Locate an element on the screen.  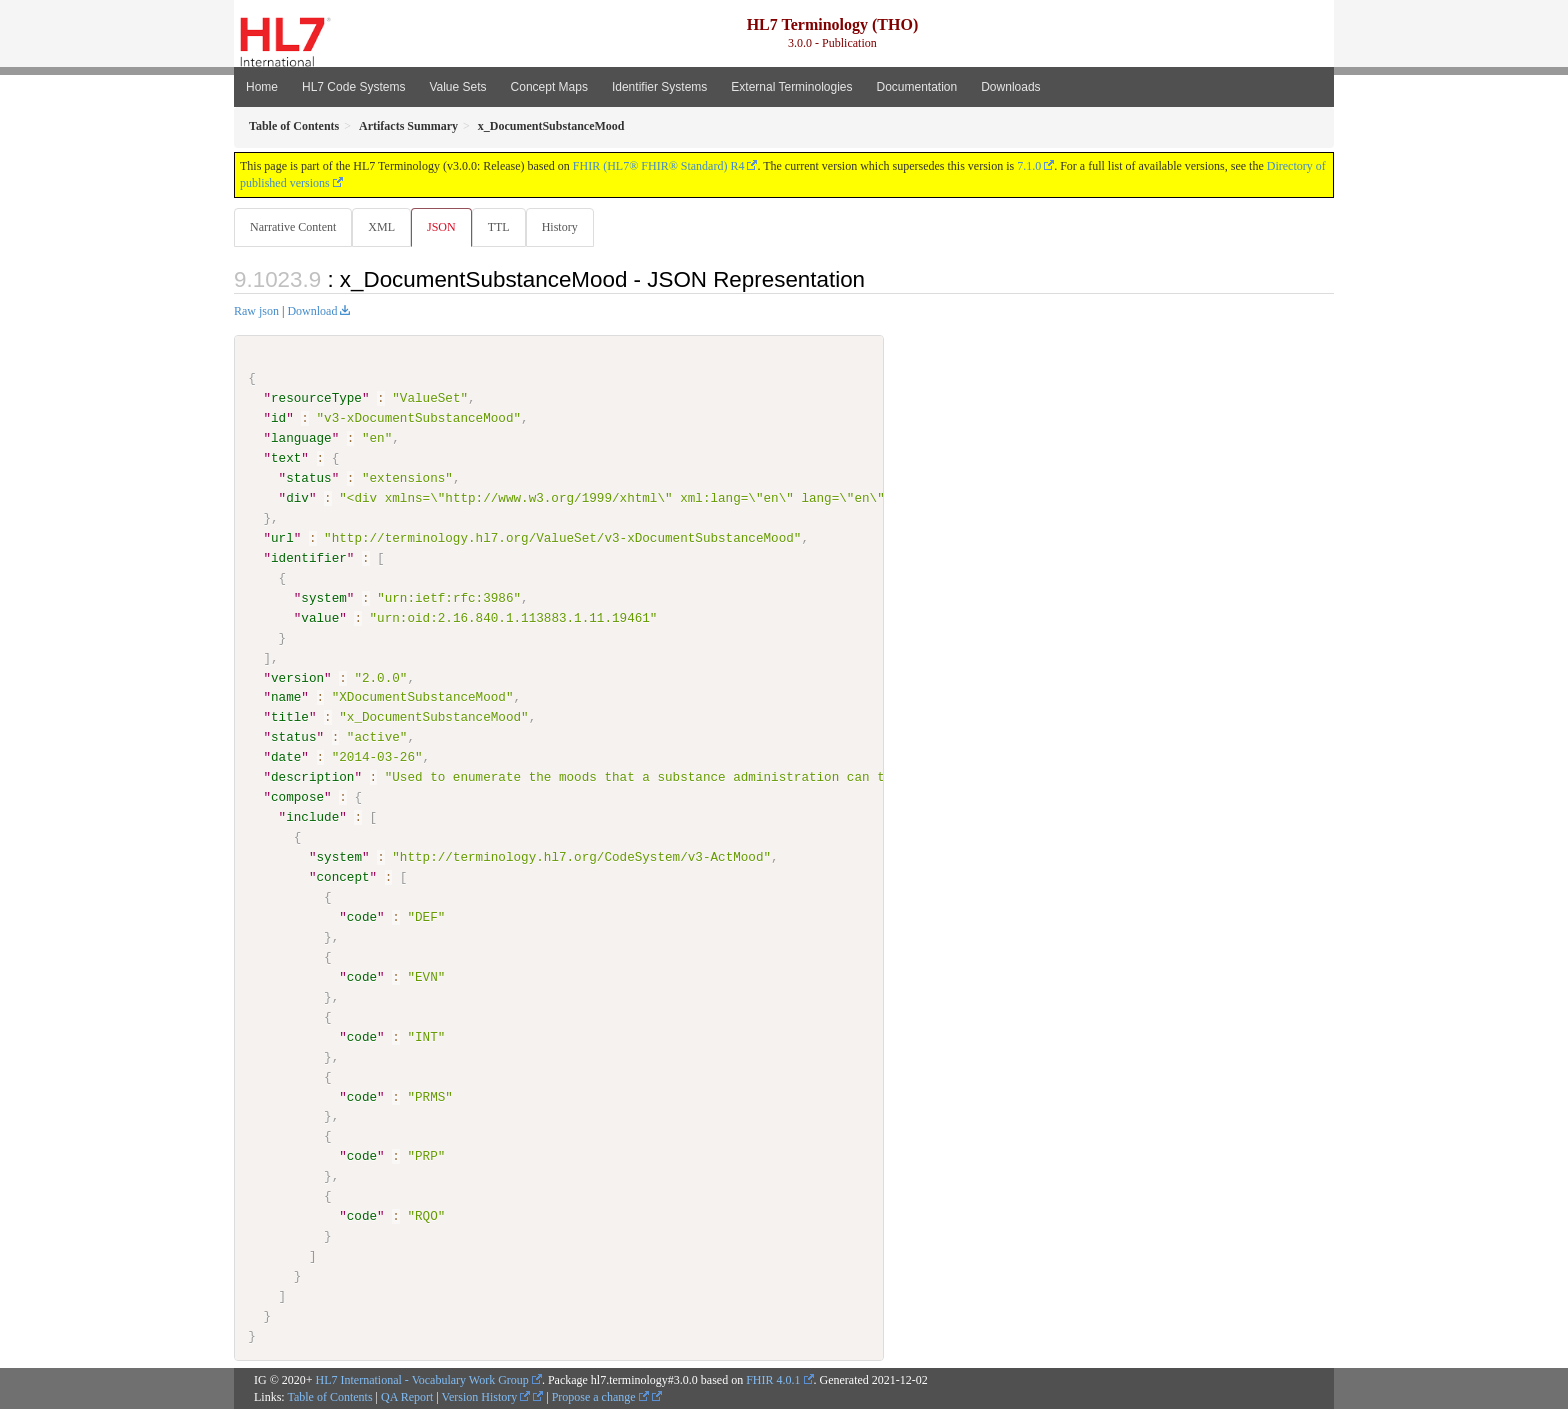
Propose a change is located at coordinates (600, 1397).